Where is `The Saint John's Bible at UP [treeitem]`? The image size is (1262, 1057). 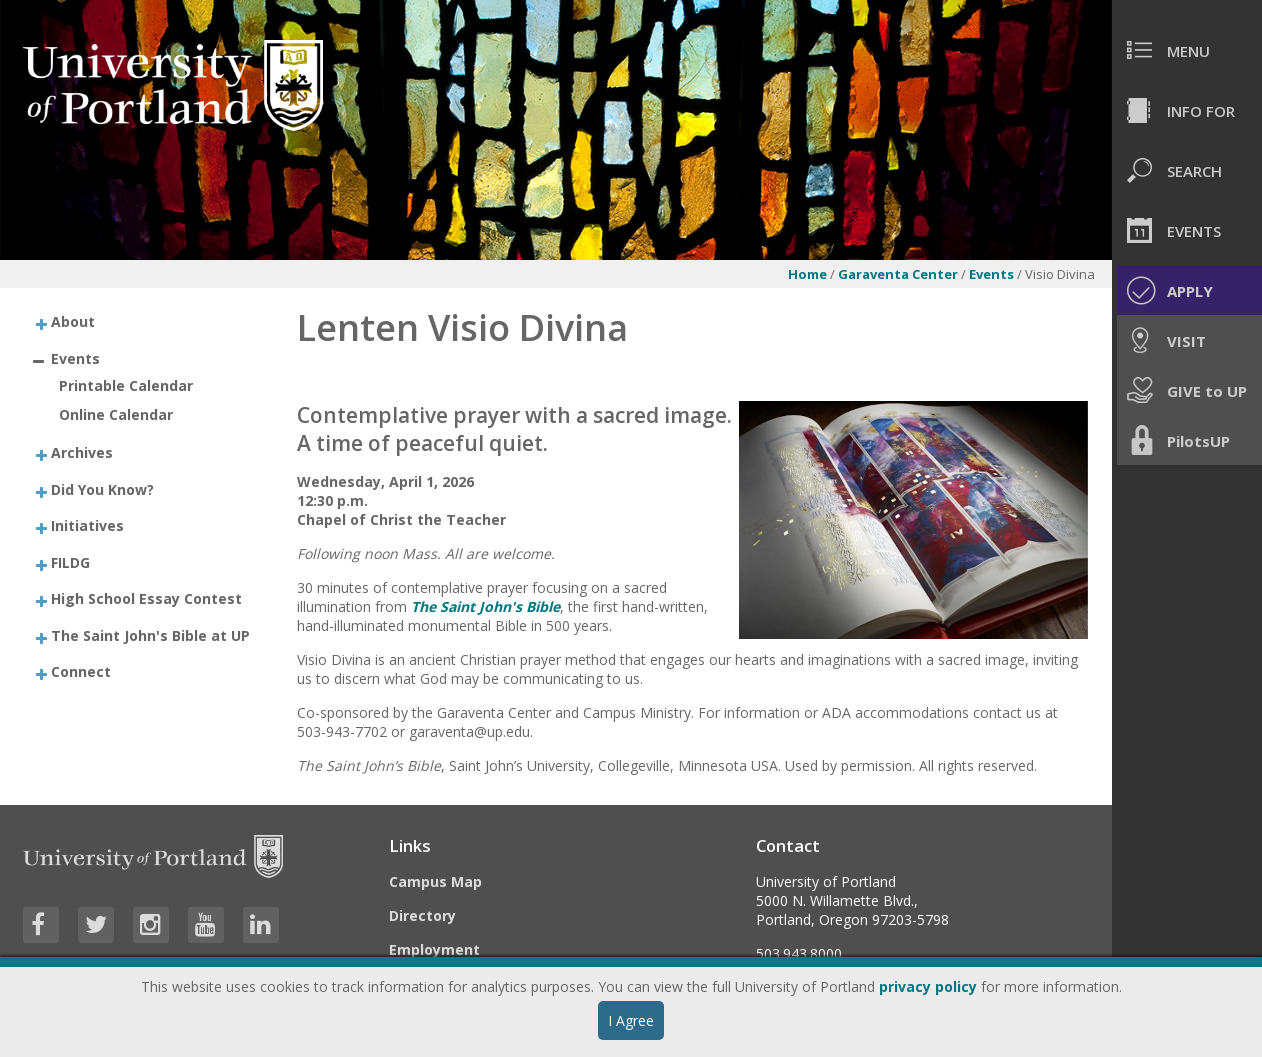 The Saint John's Bible at UP [treeitem] is located at coordinates (150, 634).